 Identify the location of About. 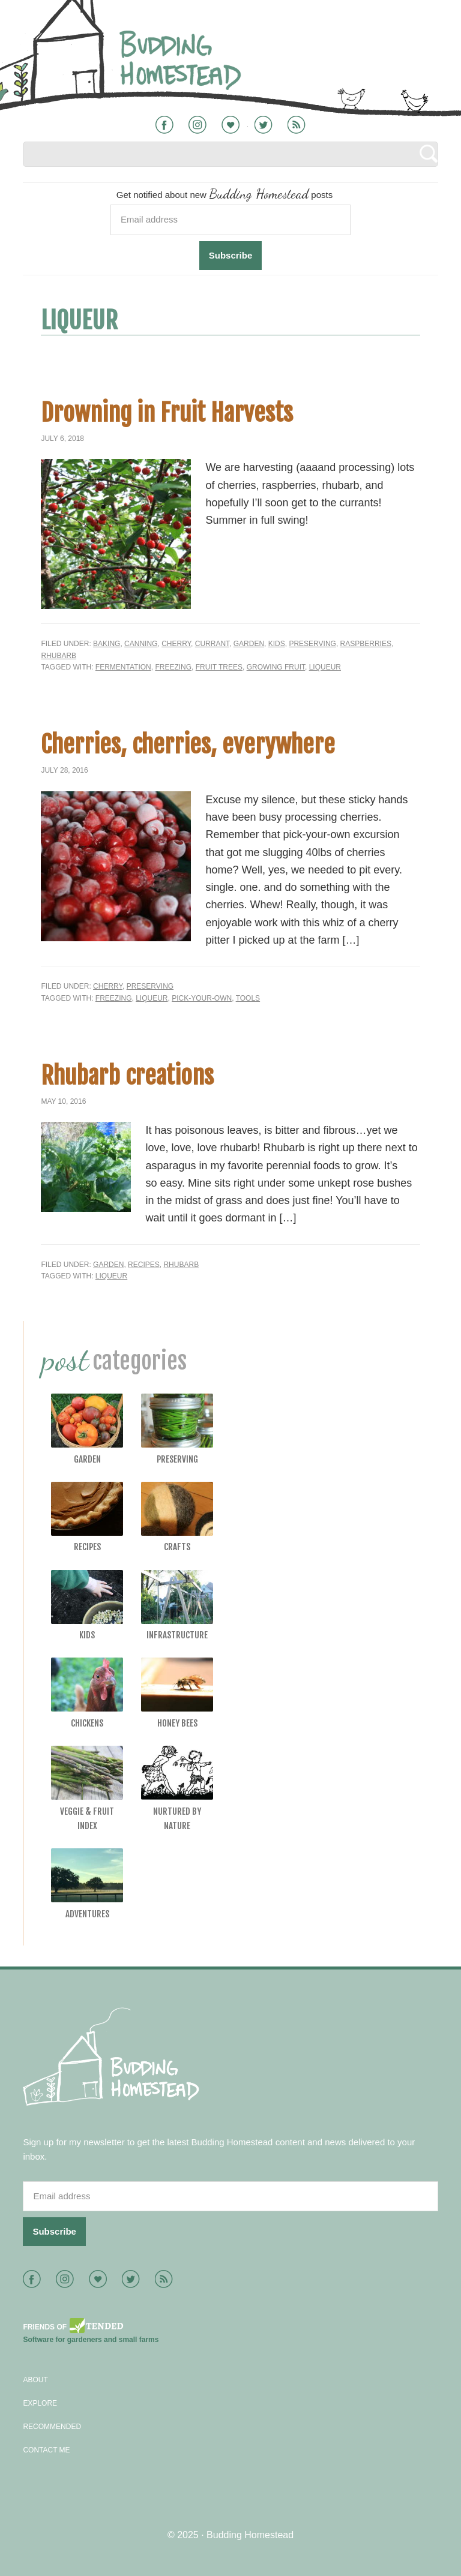
(35, 2380).